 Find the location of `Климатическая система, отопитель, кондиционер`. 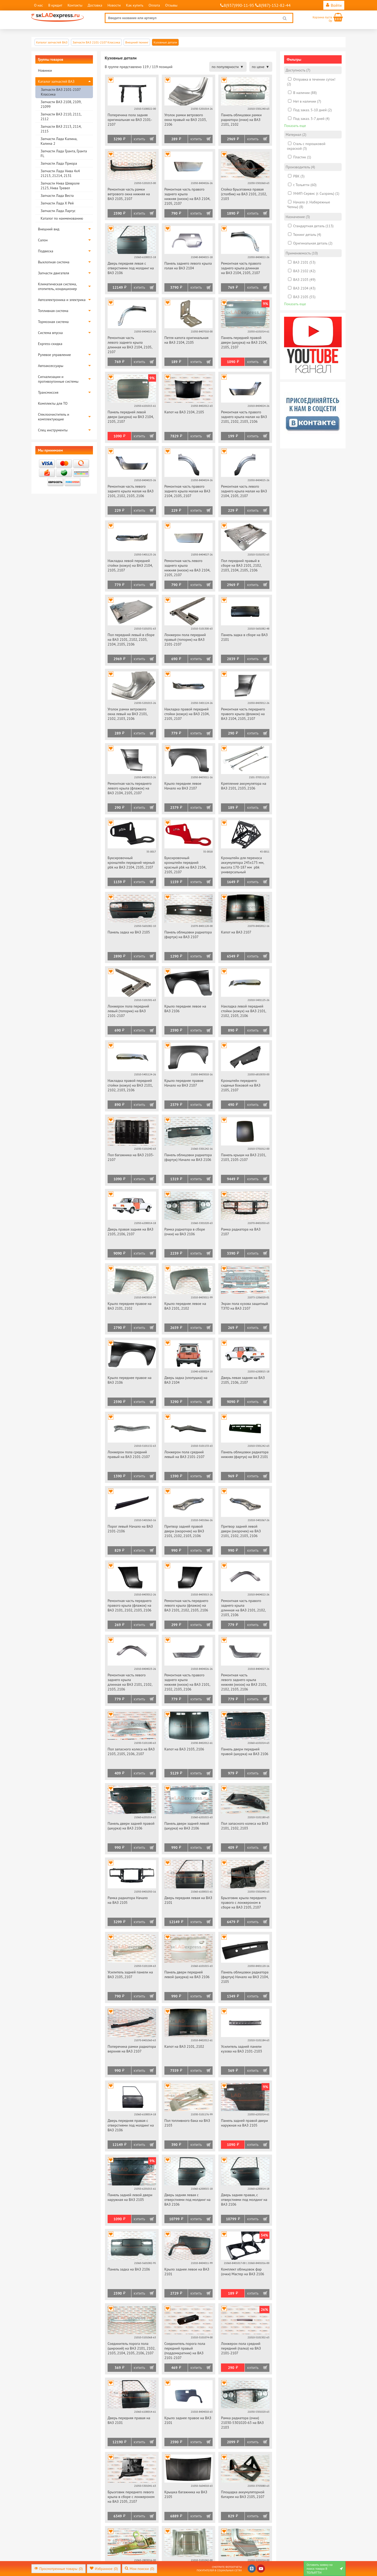

Климатическая система, отопитель, кондиционер is located at coordinates (57, 286).